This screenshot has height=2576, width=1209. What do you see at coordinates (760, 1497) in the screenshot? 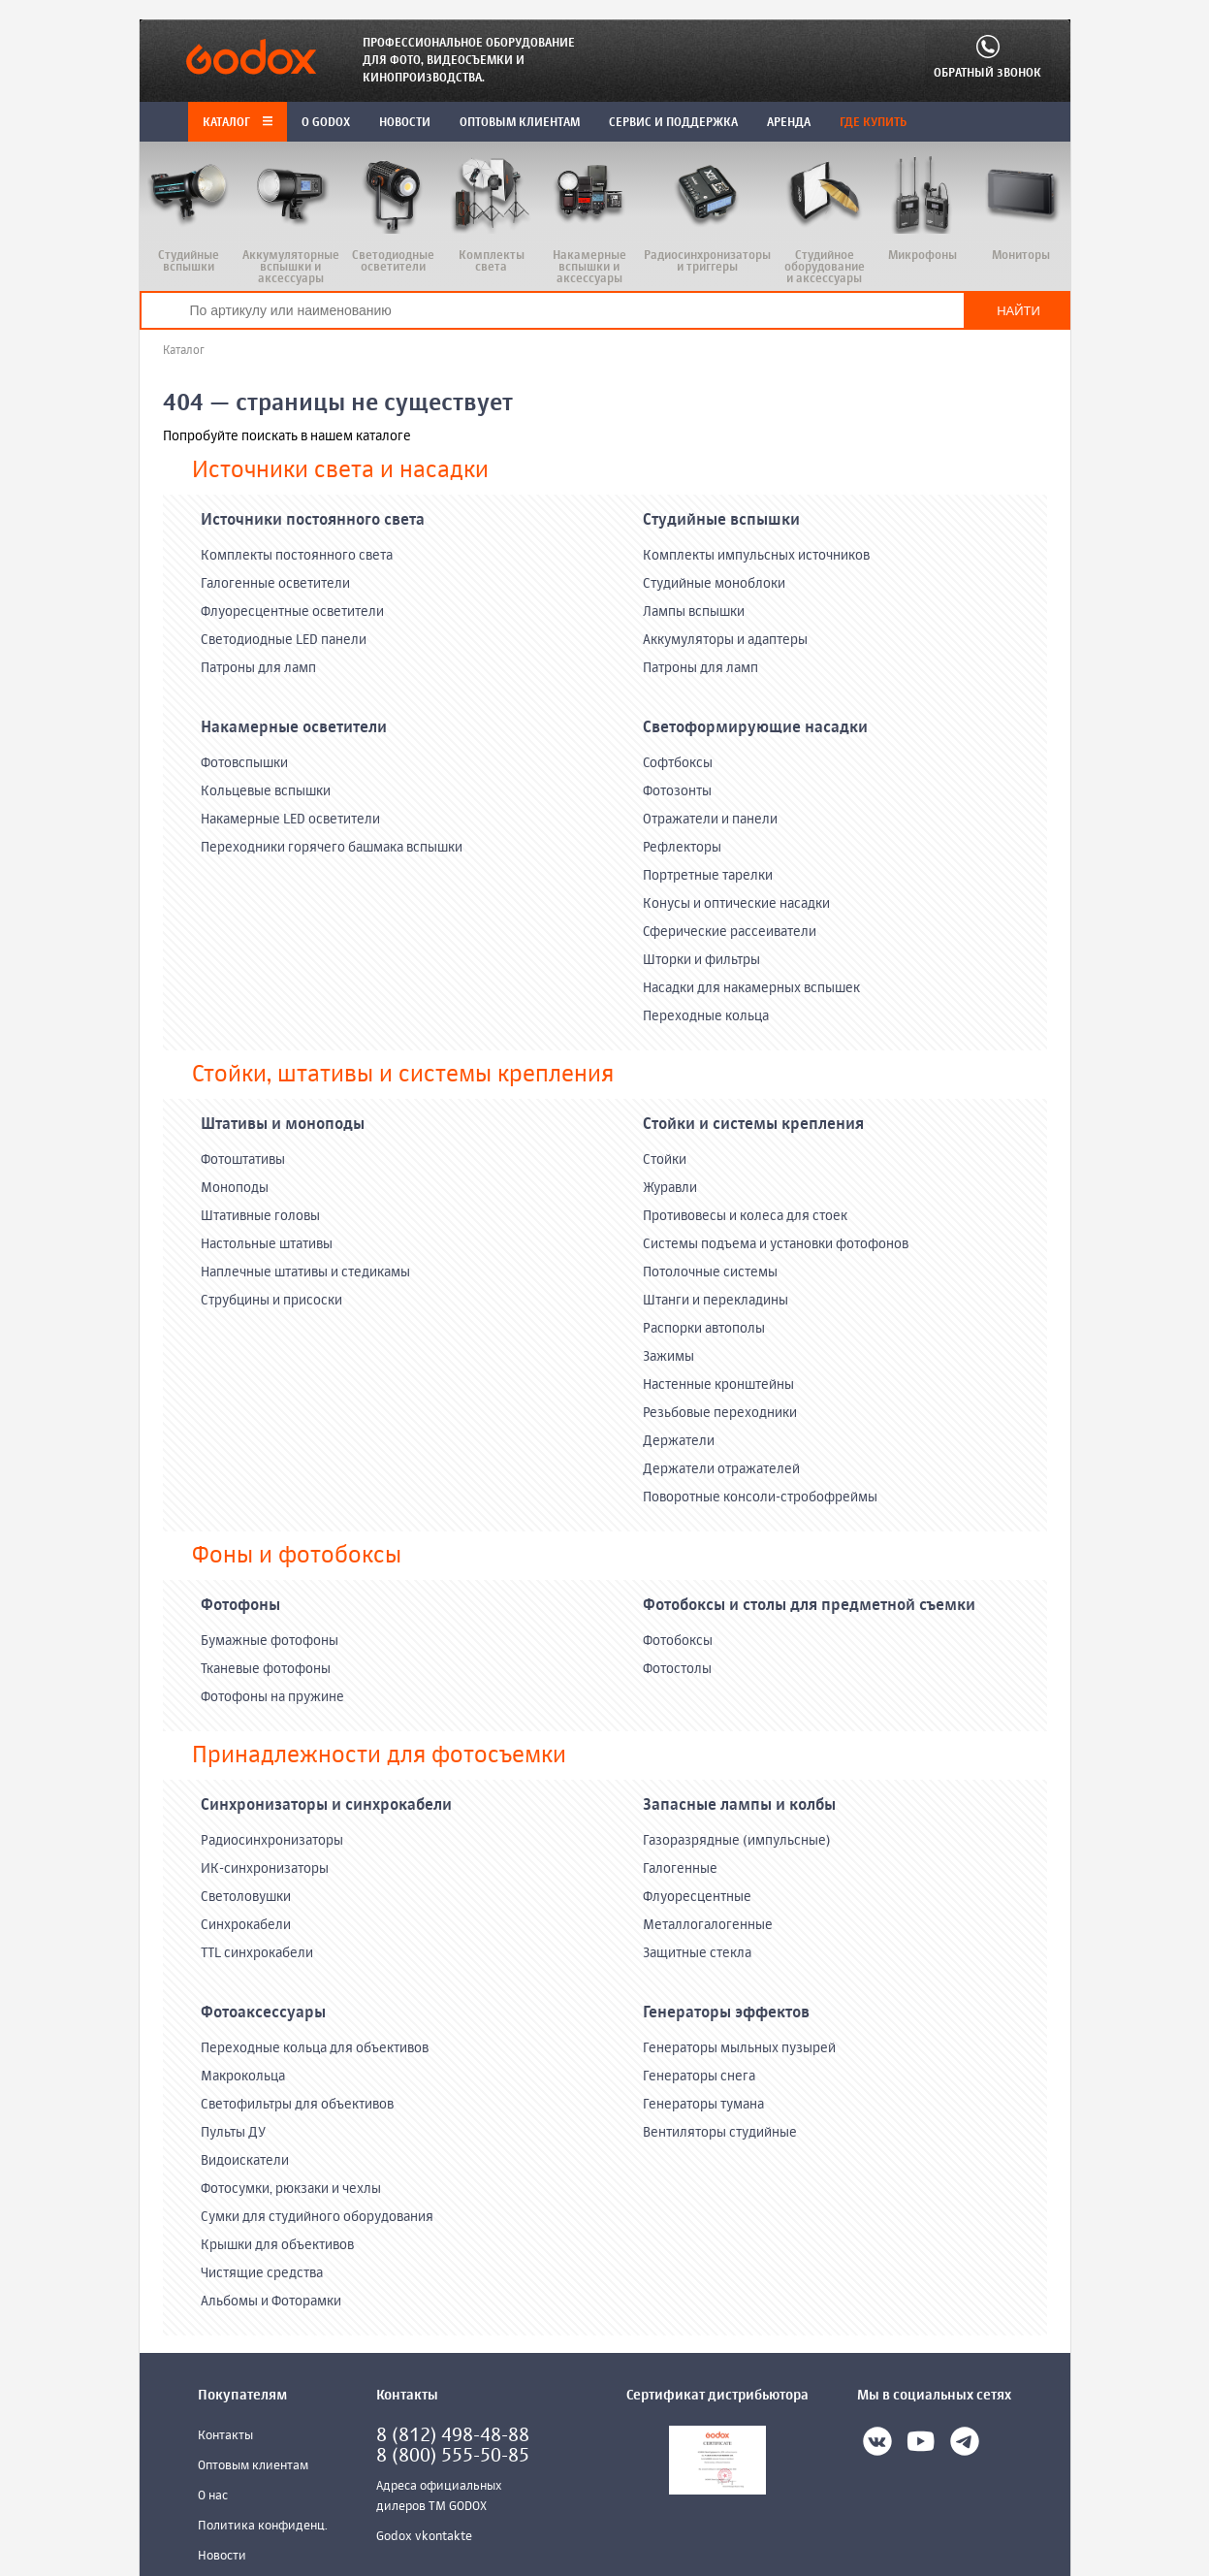
I see `Поворотные консоли-стробофреймы` at bounding box center [760, 1497].